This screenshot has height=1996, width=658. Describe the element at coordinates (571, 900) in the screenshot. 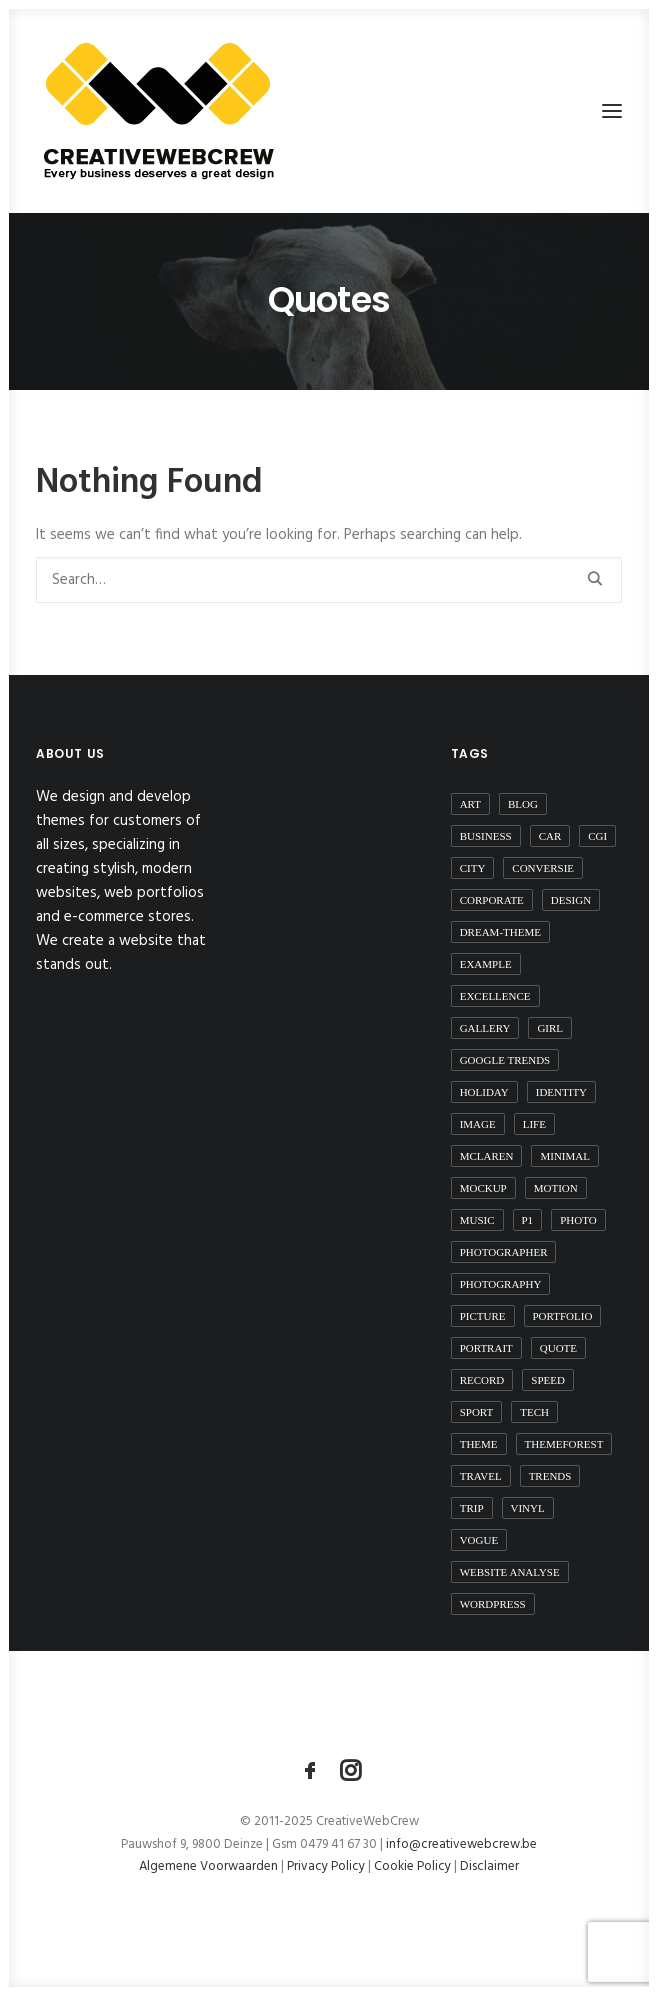

I see `design [design (2 items)]` at that location.